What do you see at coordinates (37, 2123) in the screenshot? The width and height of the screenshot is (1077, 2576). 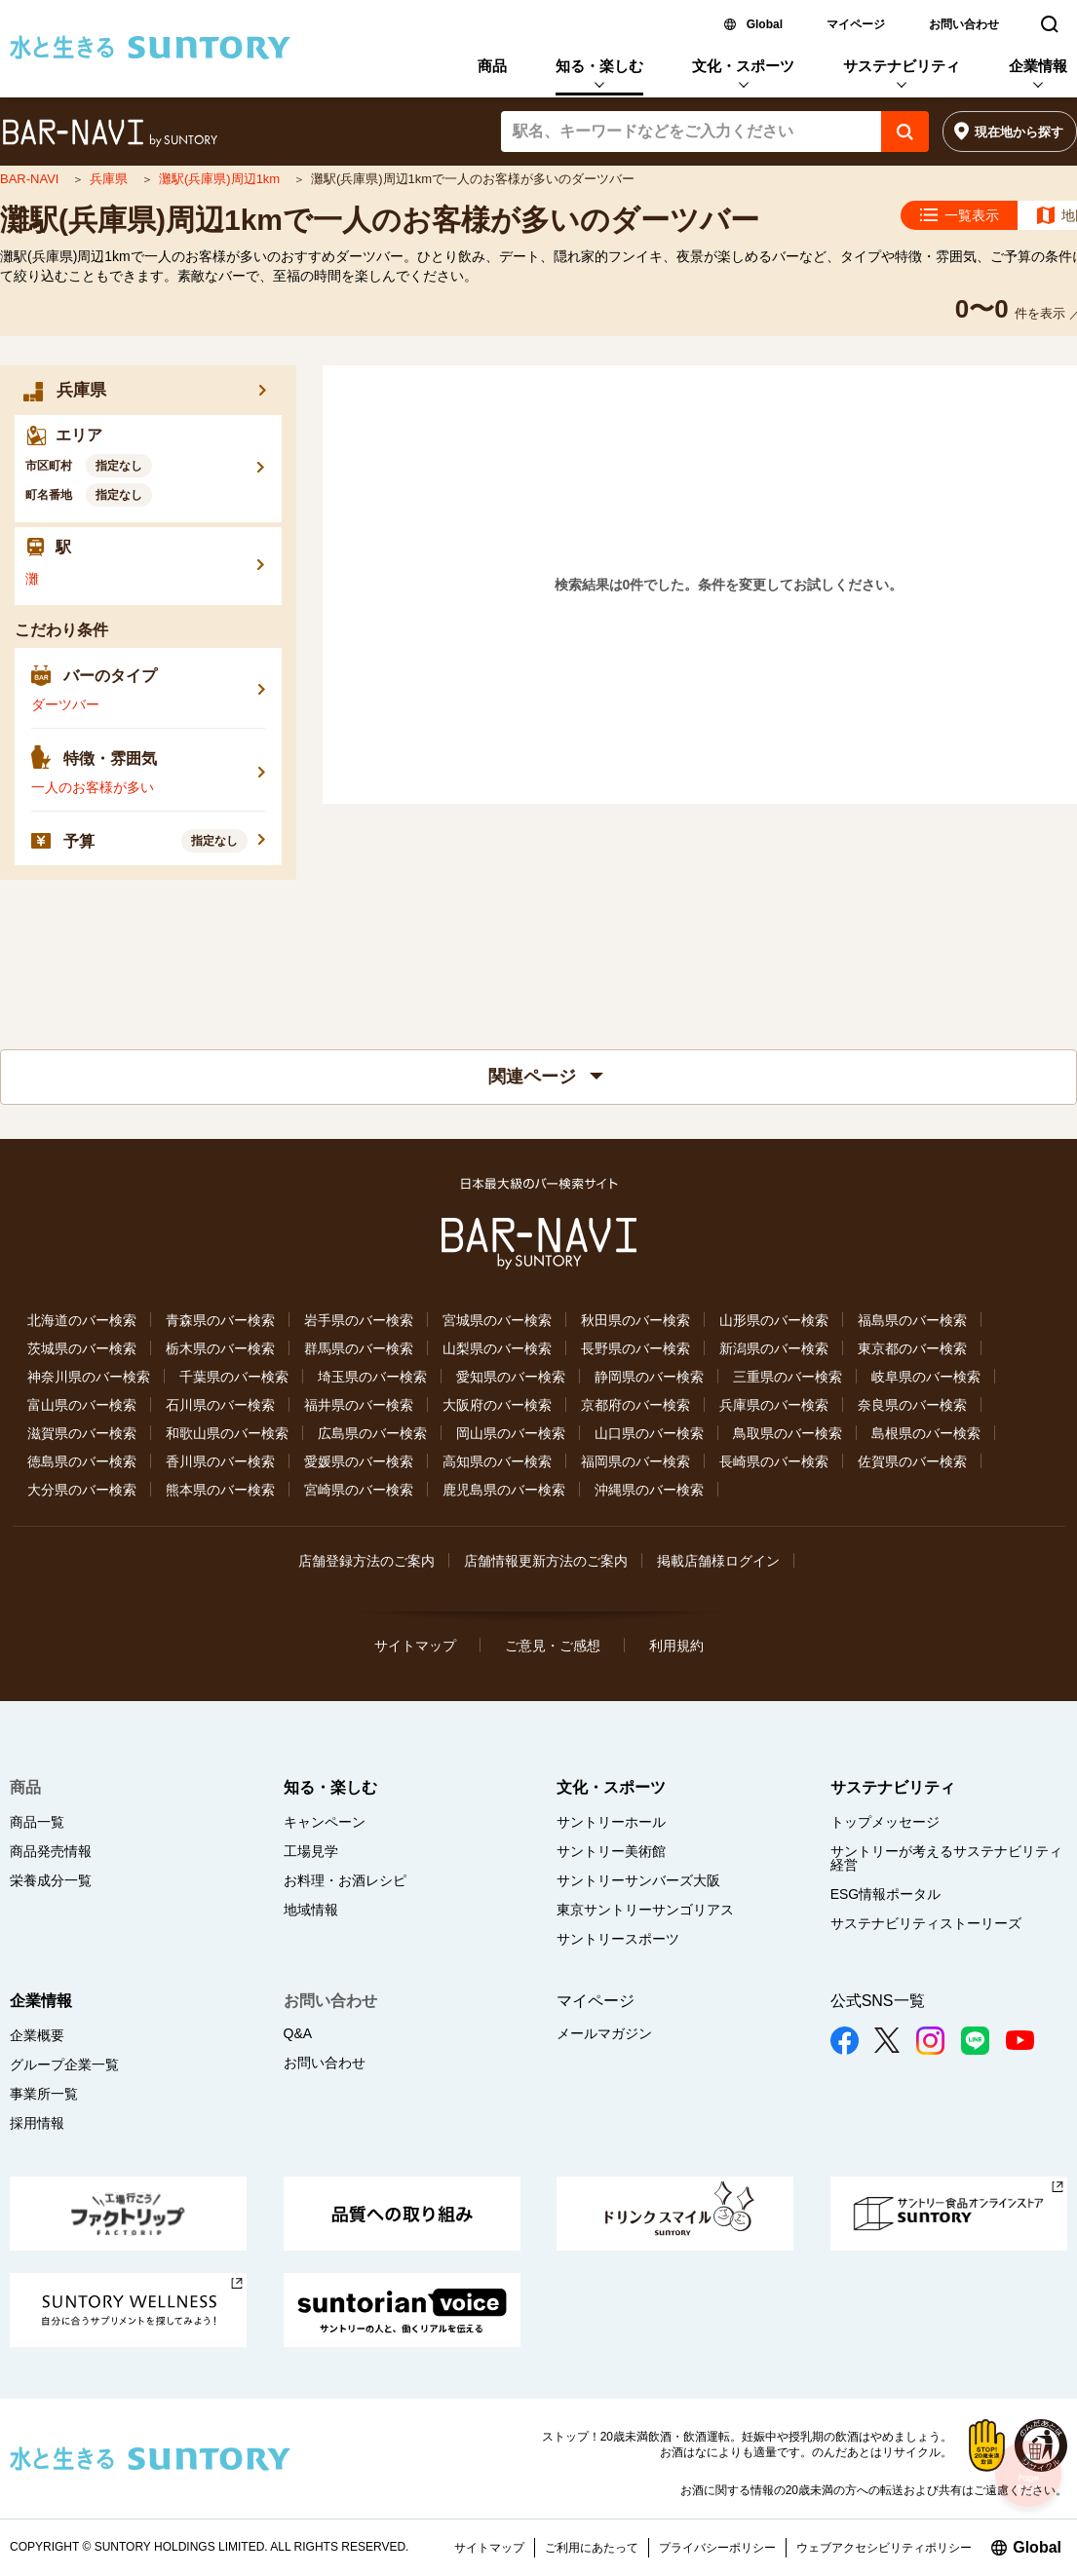 I see `採用情報` at bounding box center [37, 2123].